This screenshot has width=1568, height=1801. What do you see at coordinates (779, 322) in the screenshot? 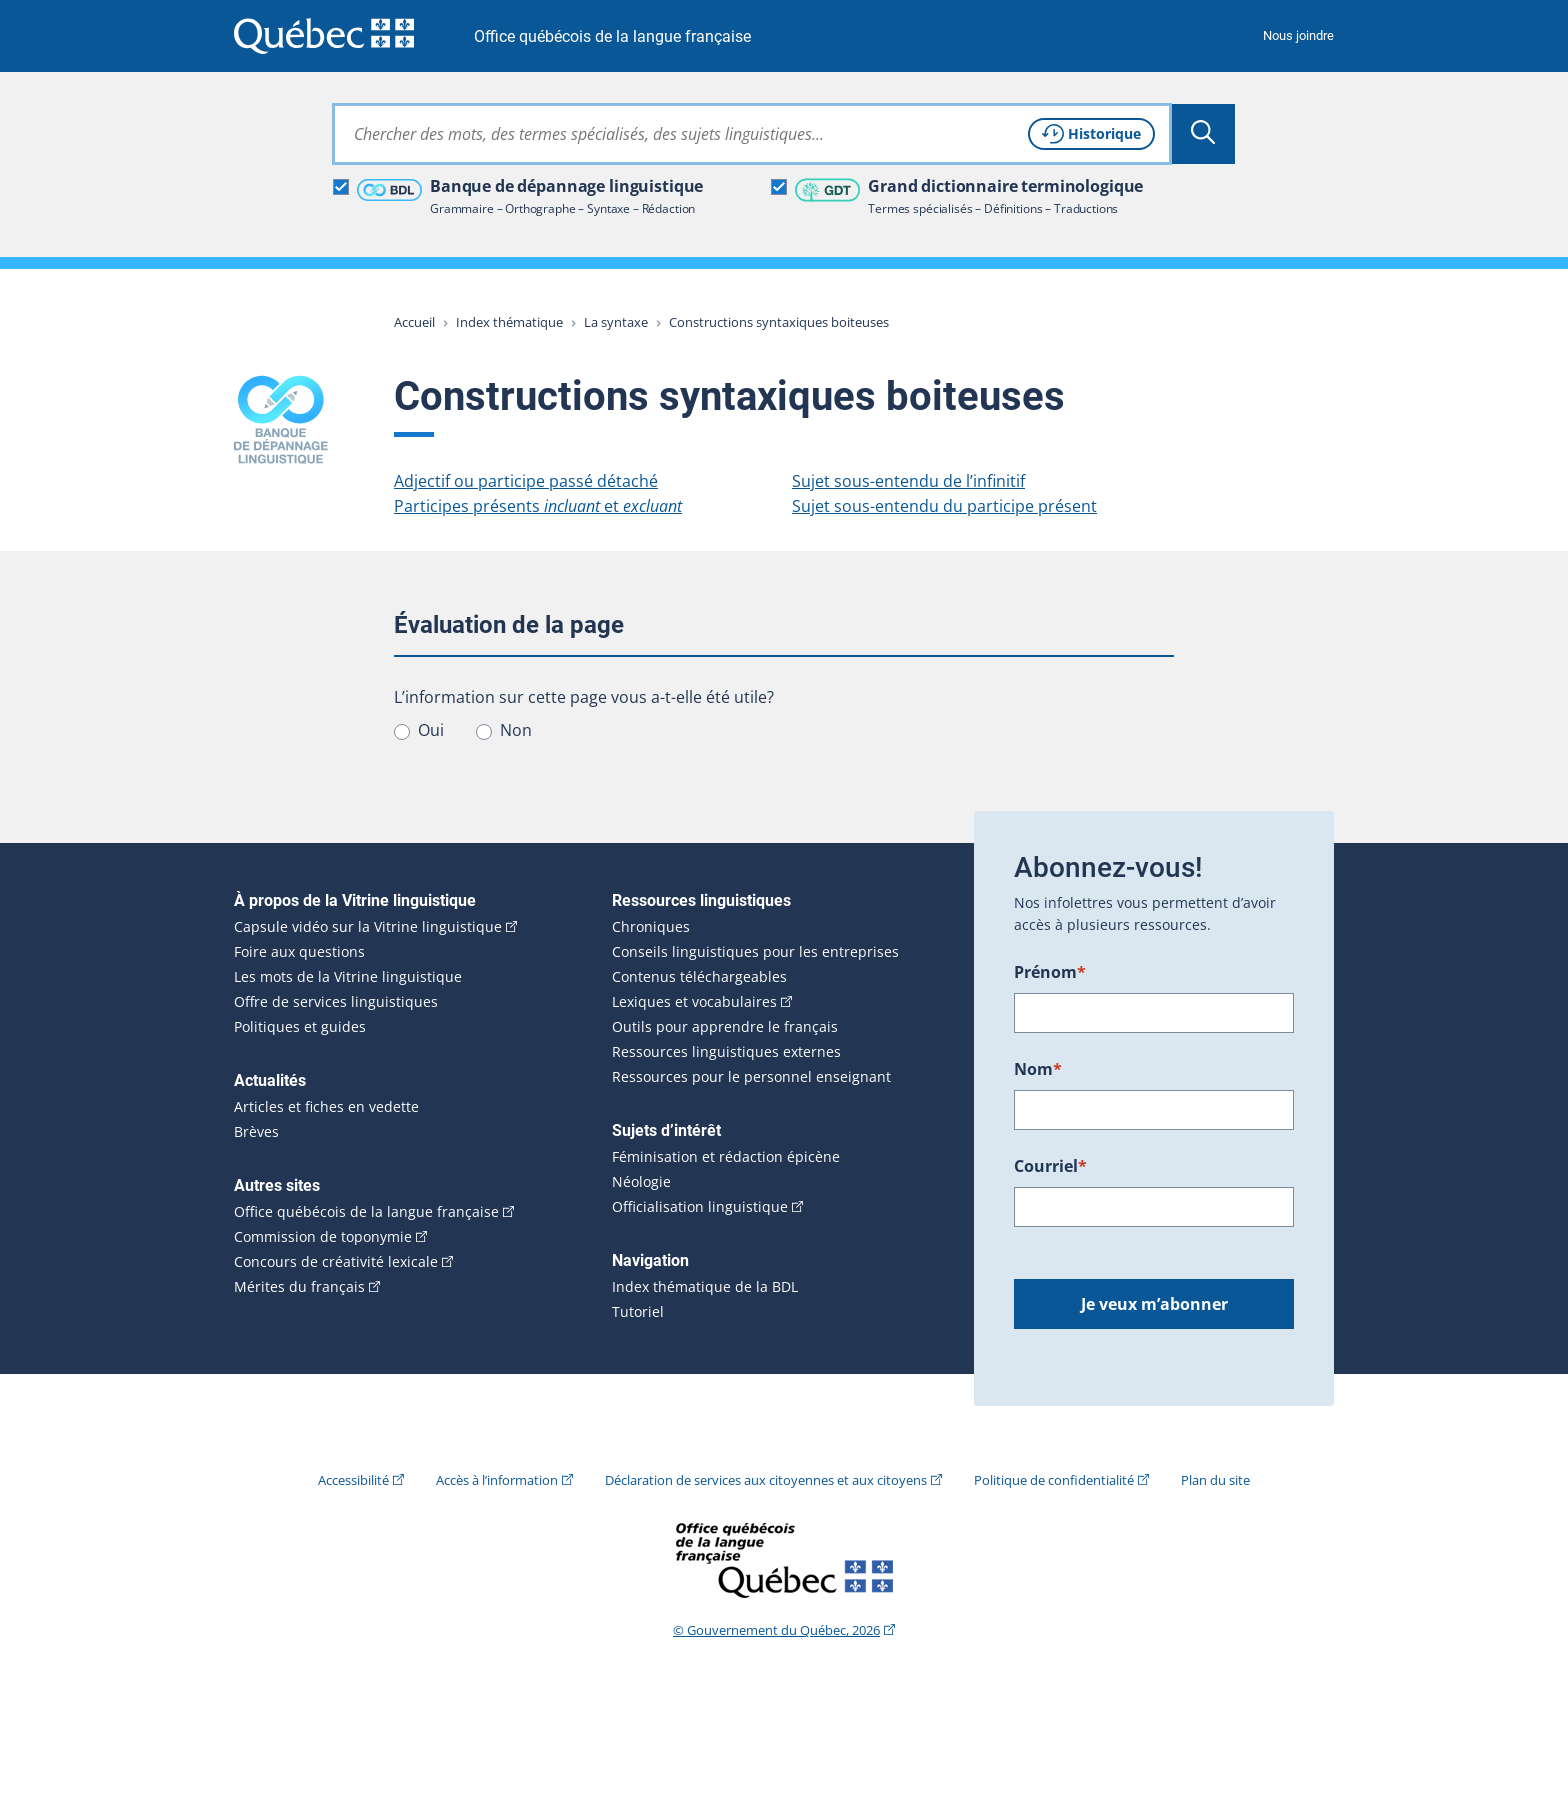
I see `Constructions syntaxiques boiteuses` at bounding box center [779, 322].